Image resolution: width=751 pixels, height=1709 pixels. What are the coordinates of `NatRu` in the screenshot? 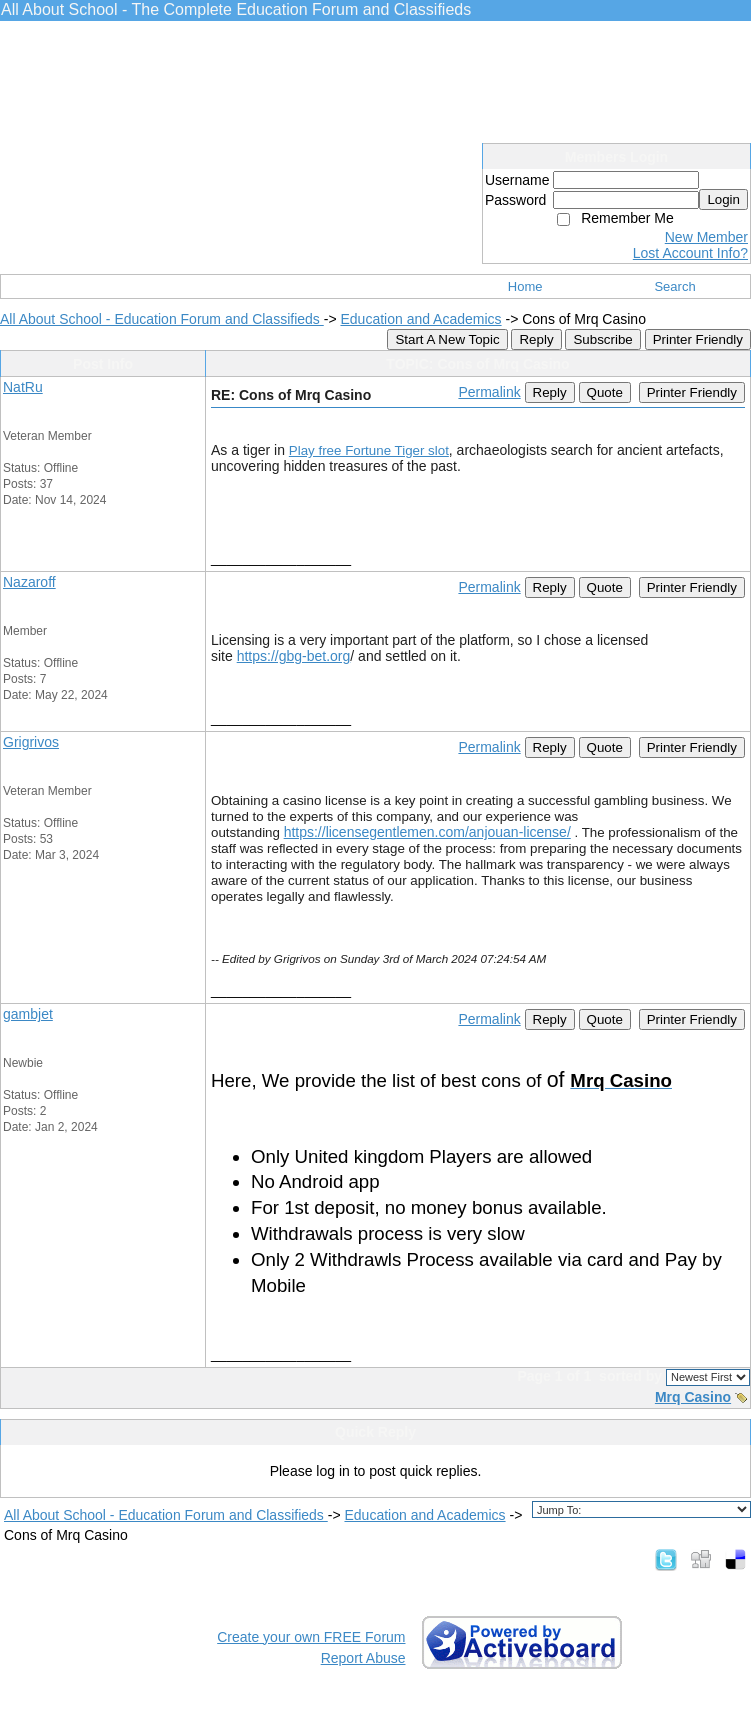 It's located at (23, 387).